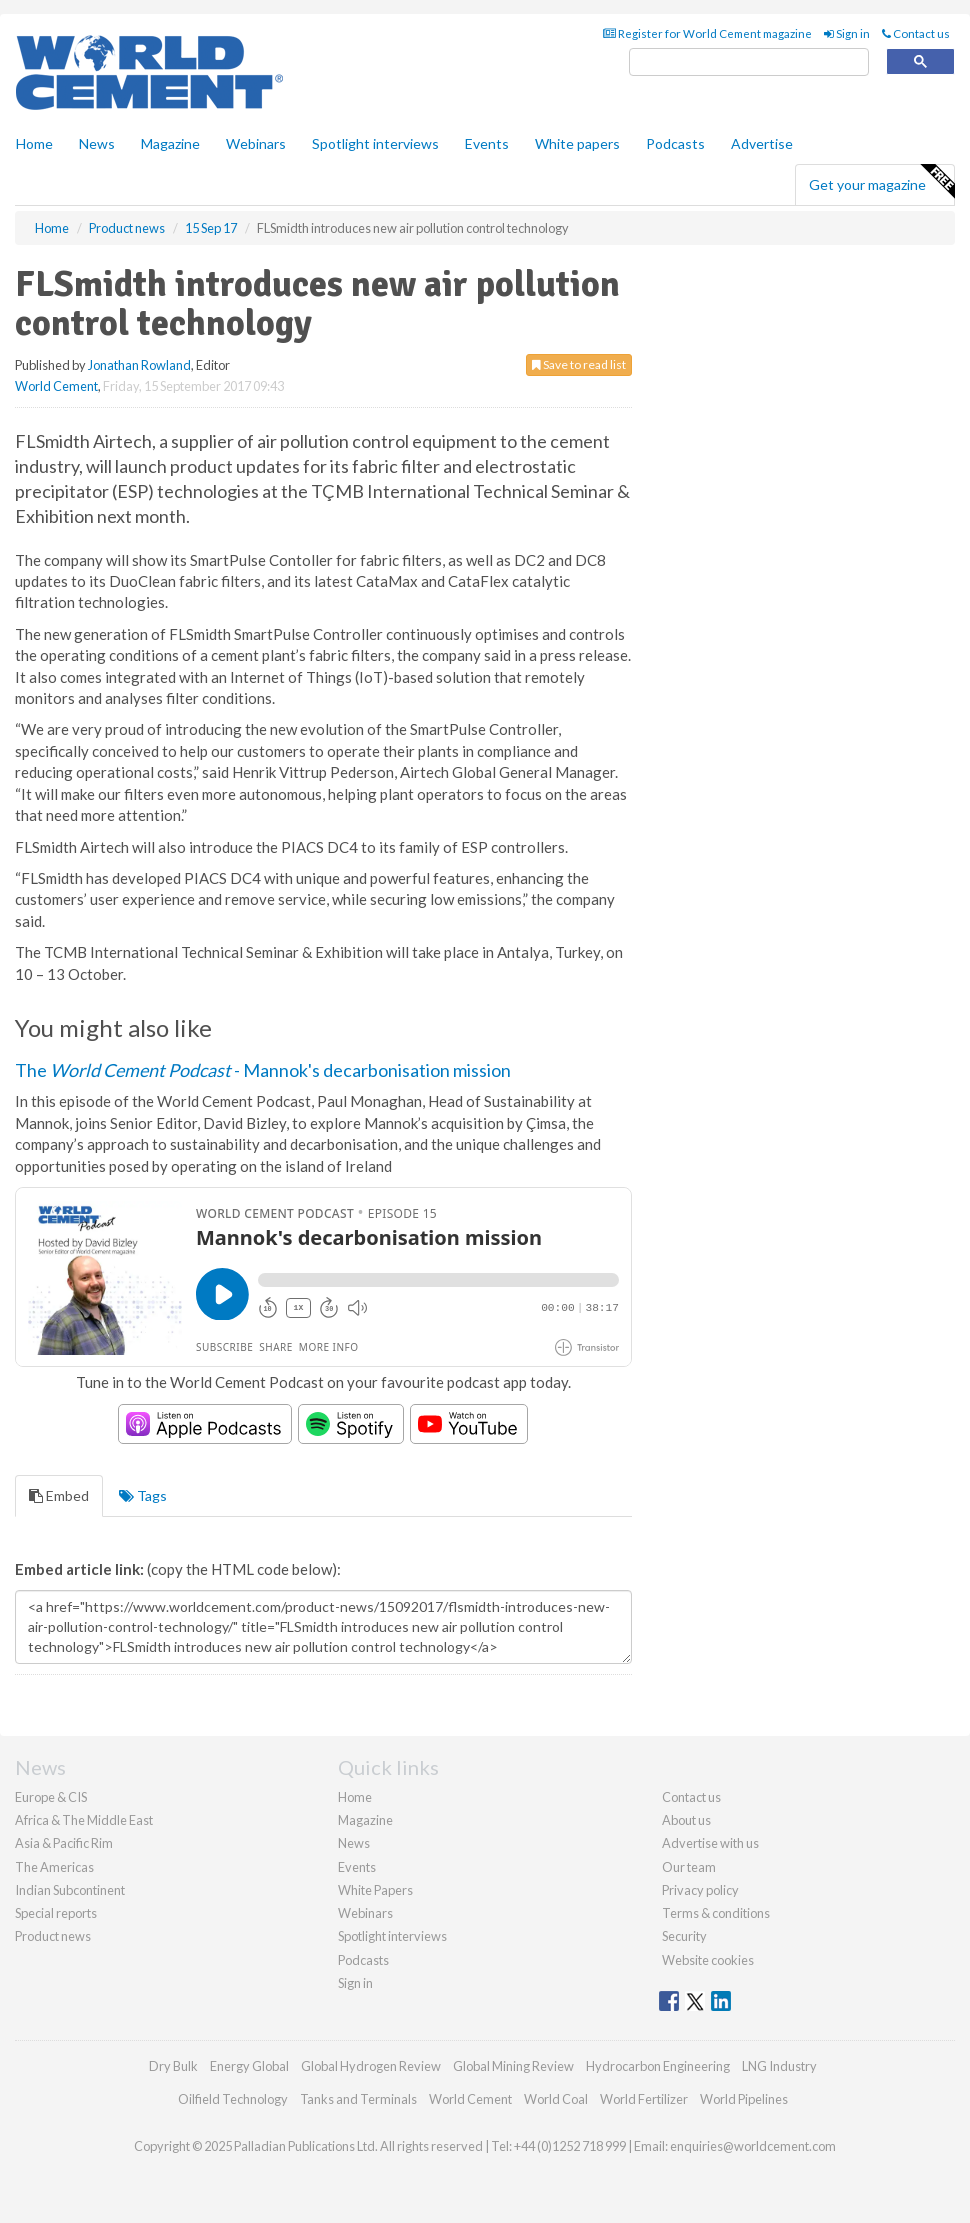  What do you see at coordinates (716, 1913) in the screenshot?
I see `Terms & conditions` at bounding box center [716, 1913].